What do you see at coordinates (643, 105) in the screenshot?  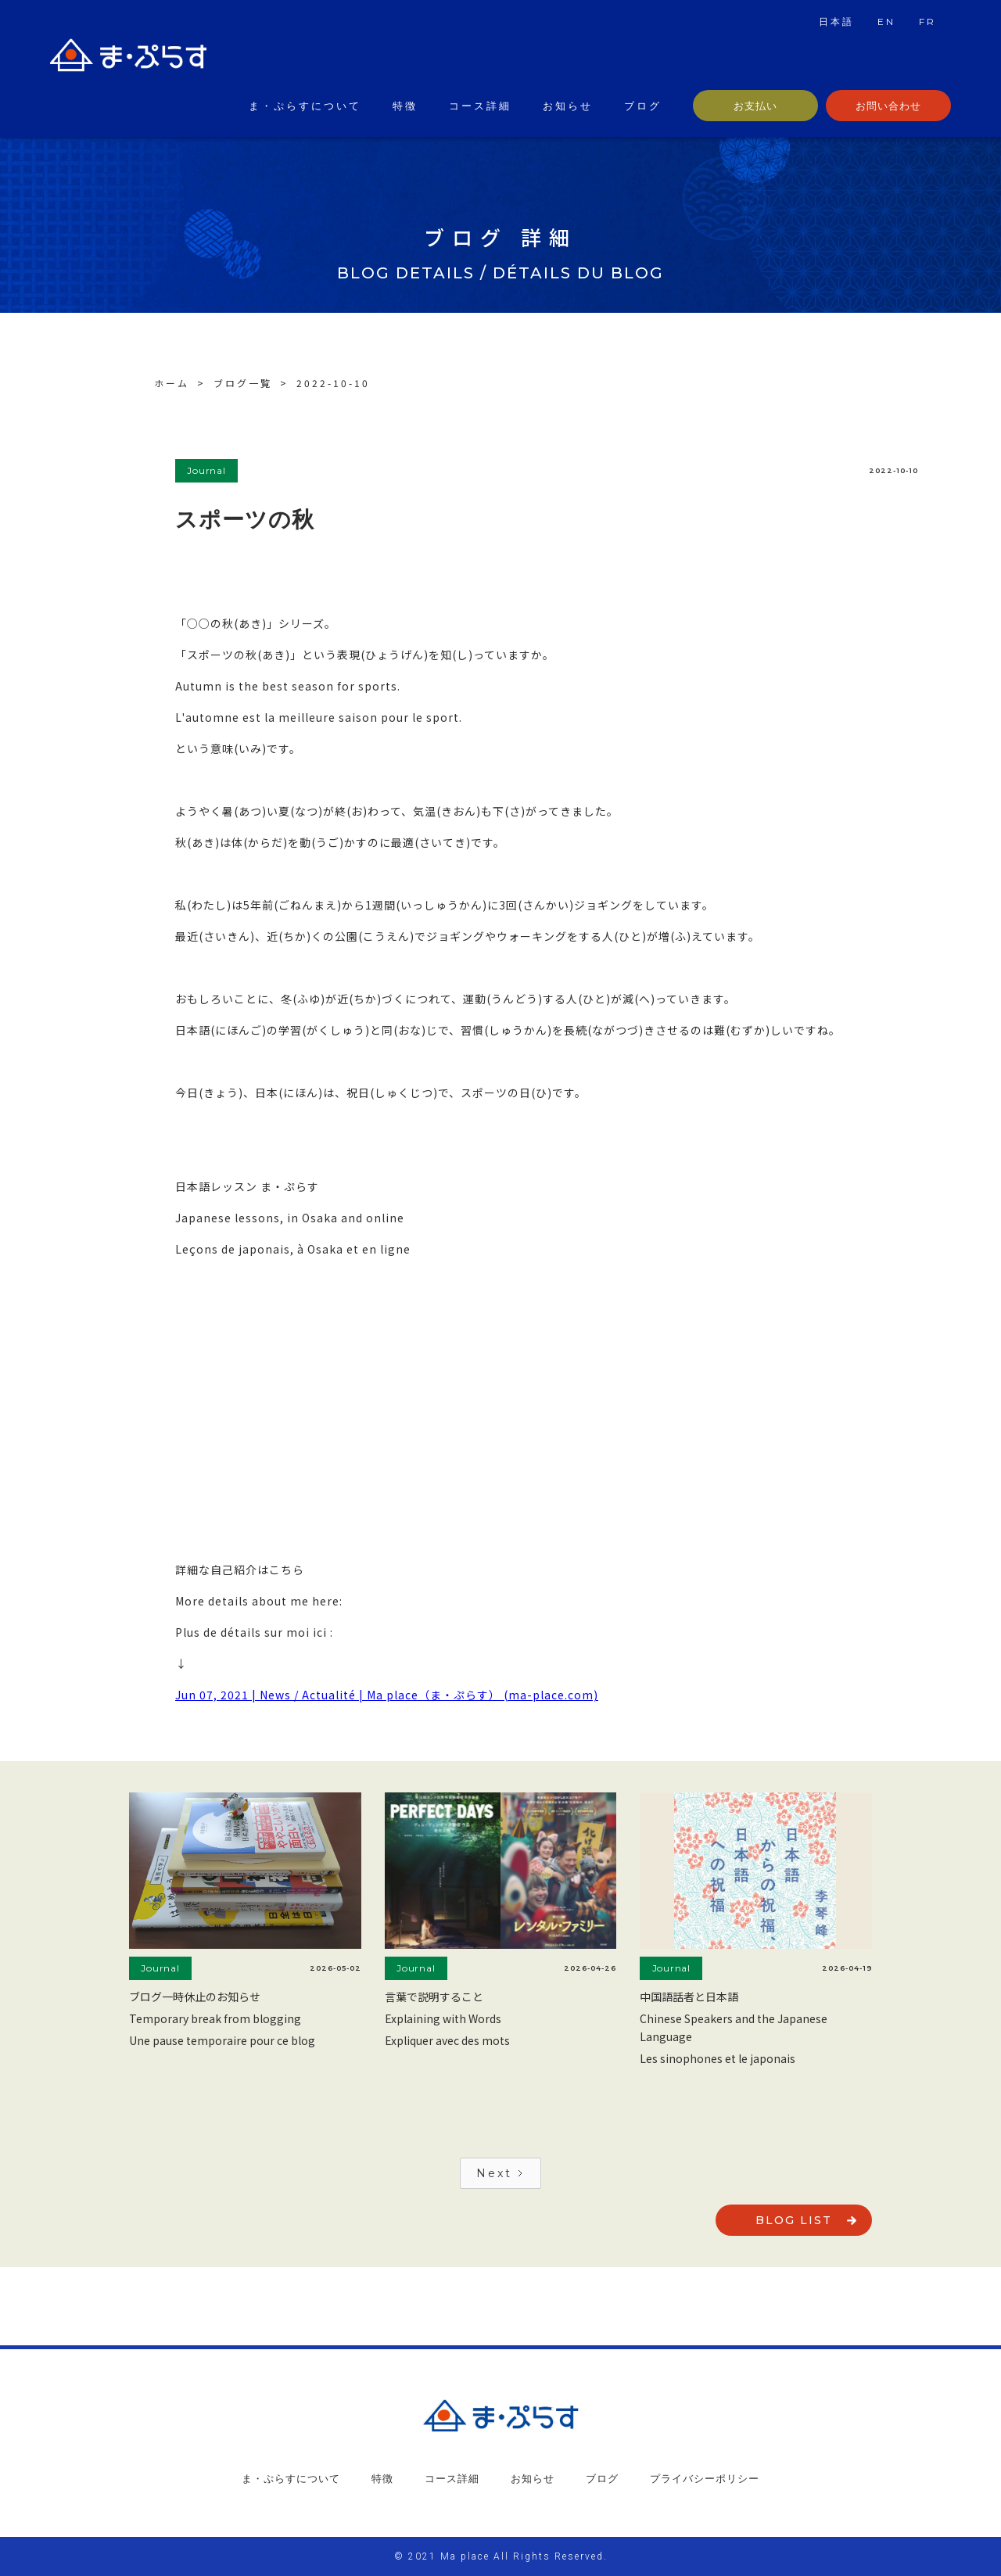 I see `ブログ` at bounding box center [643, 105].